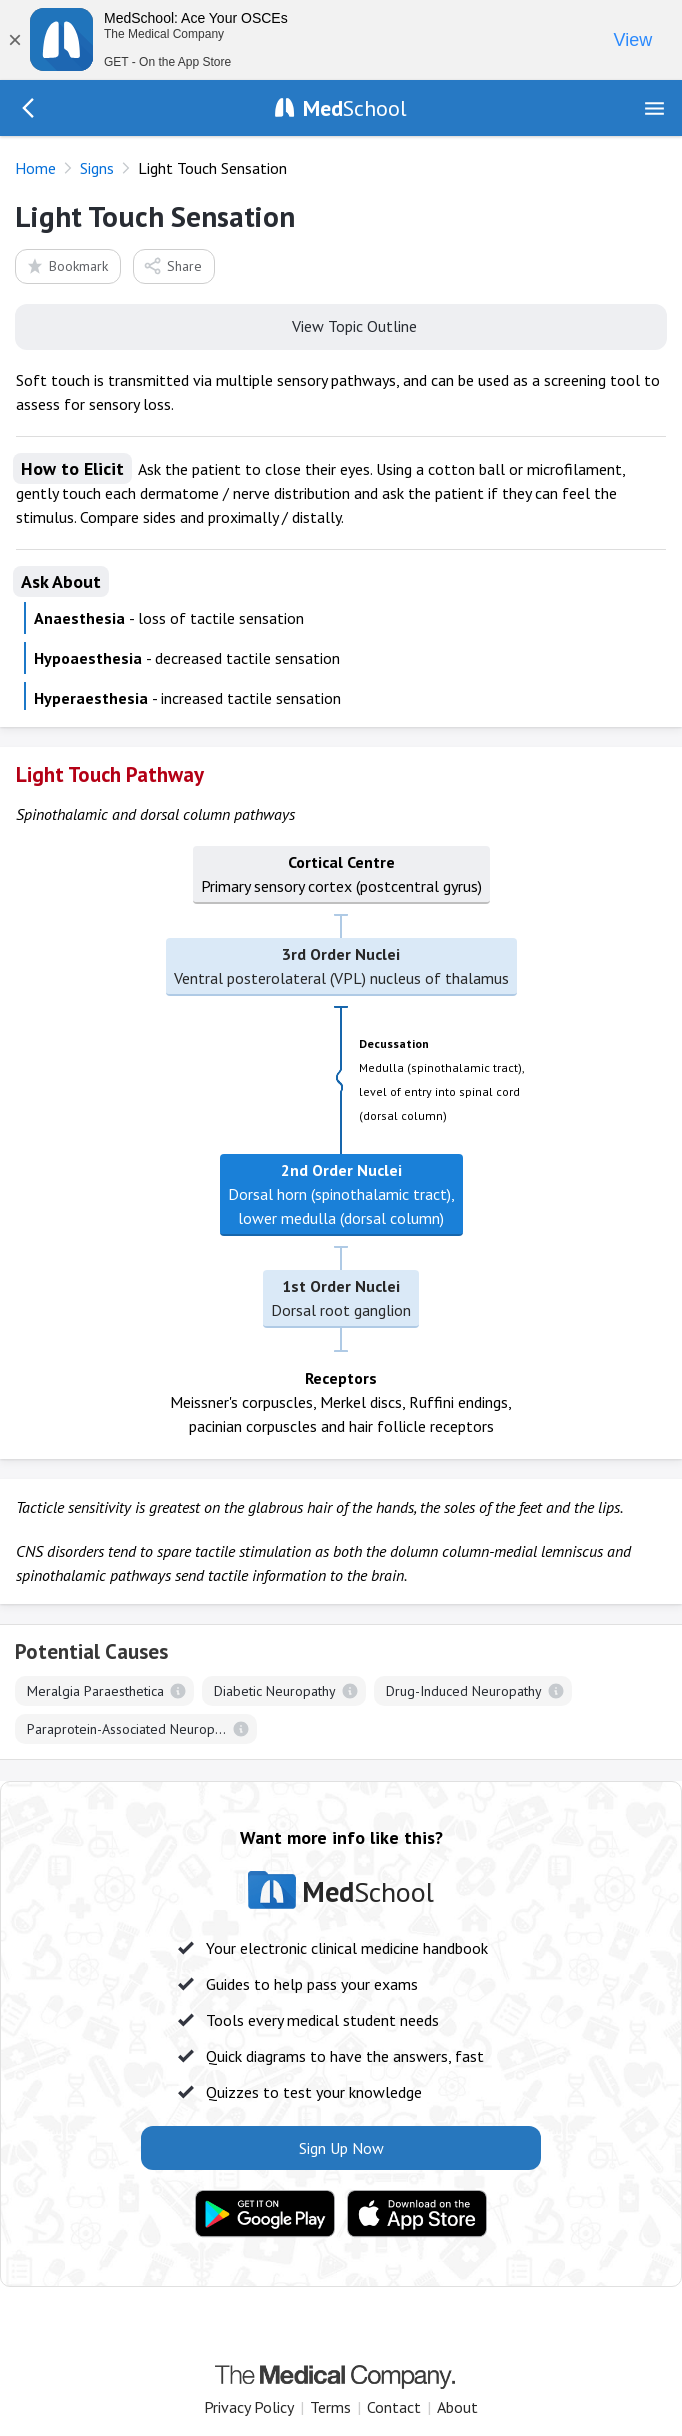  I want to click on Diabetic Neuropathy, so click(275, 1691).